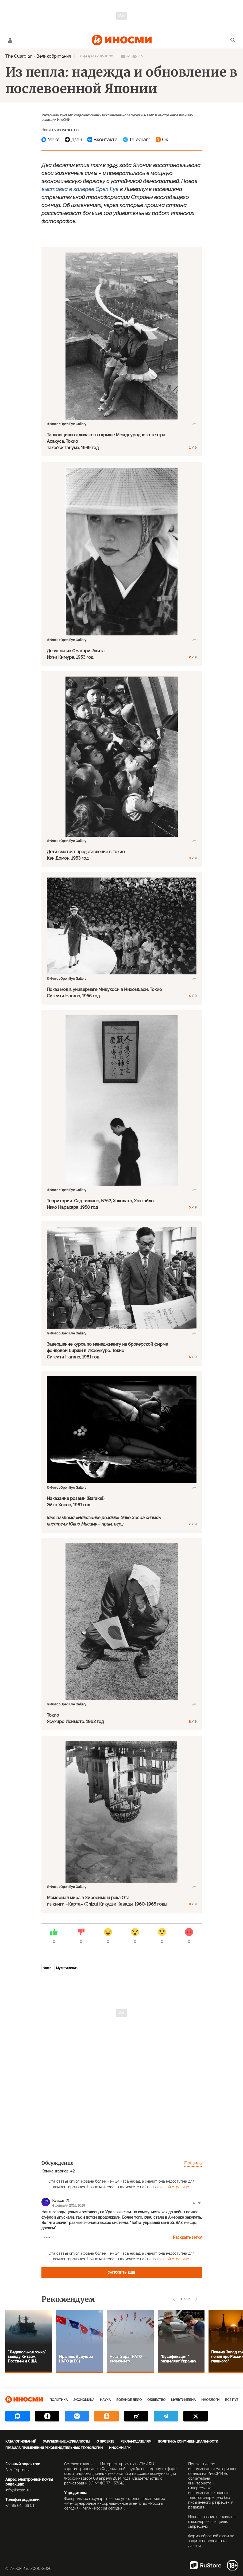  What do you see at coordinates (17, 2490) in the screenshot?
I see `info@inosmi.ru` at bounding box center [17, 2490].